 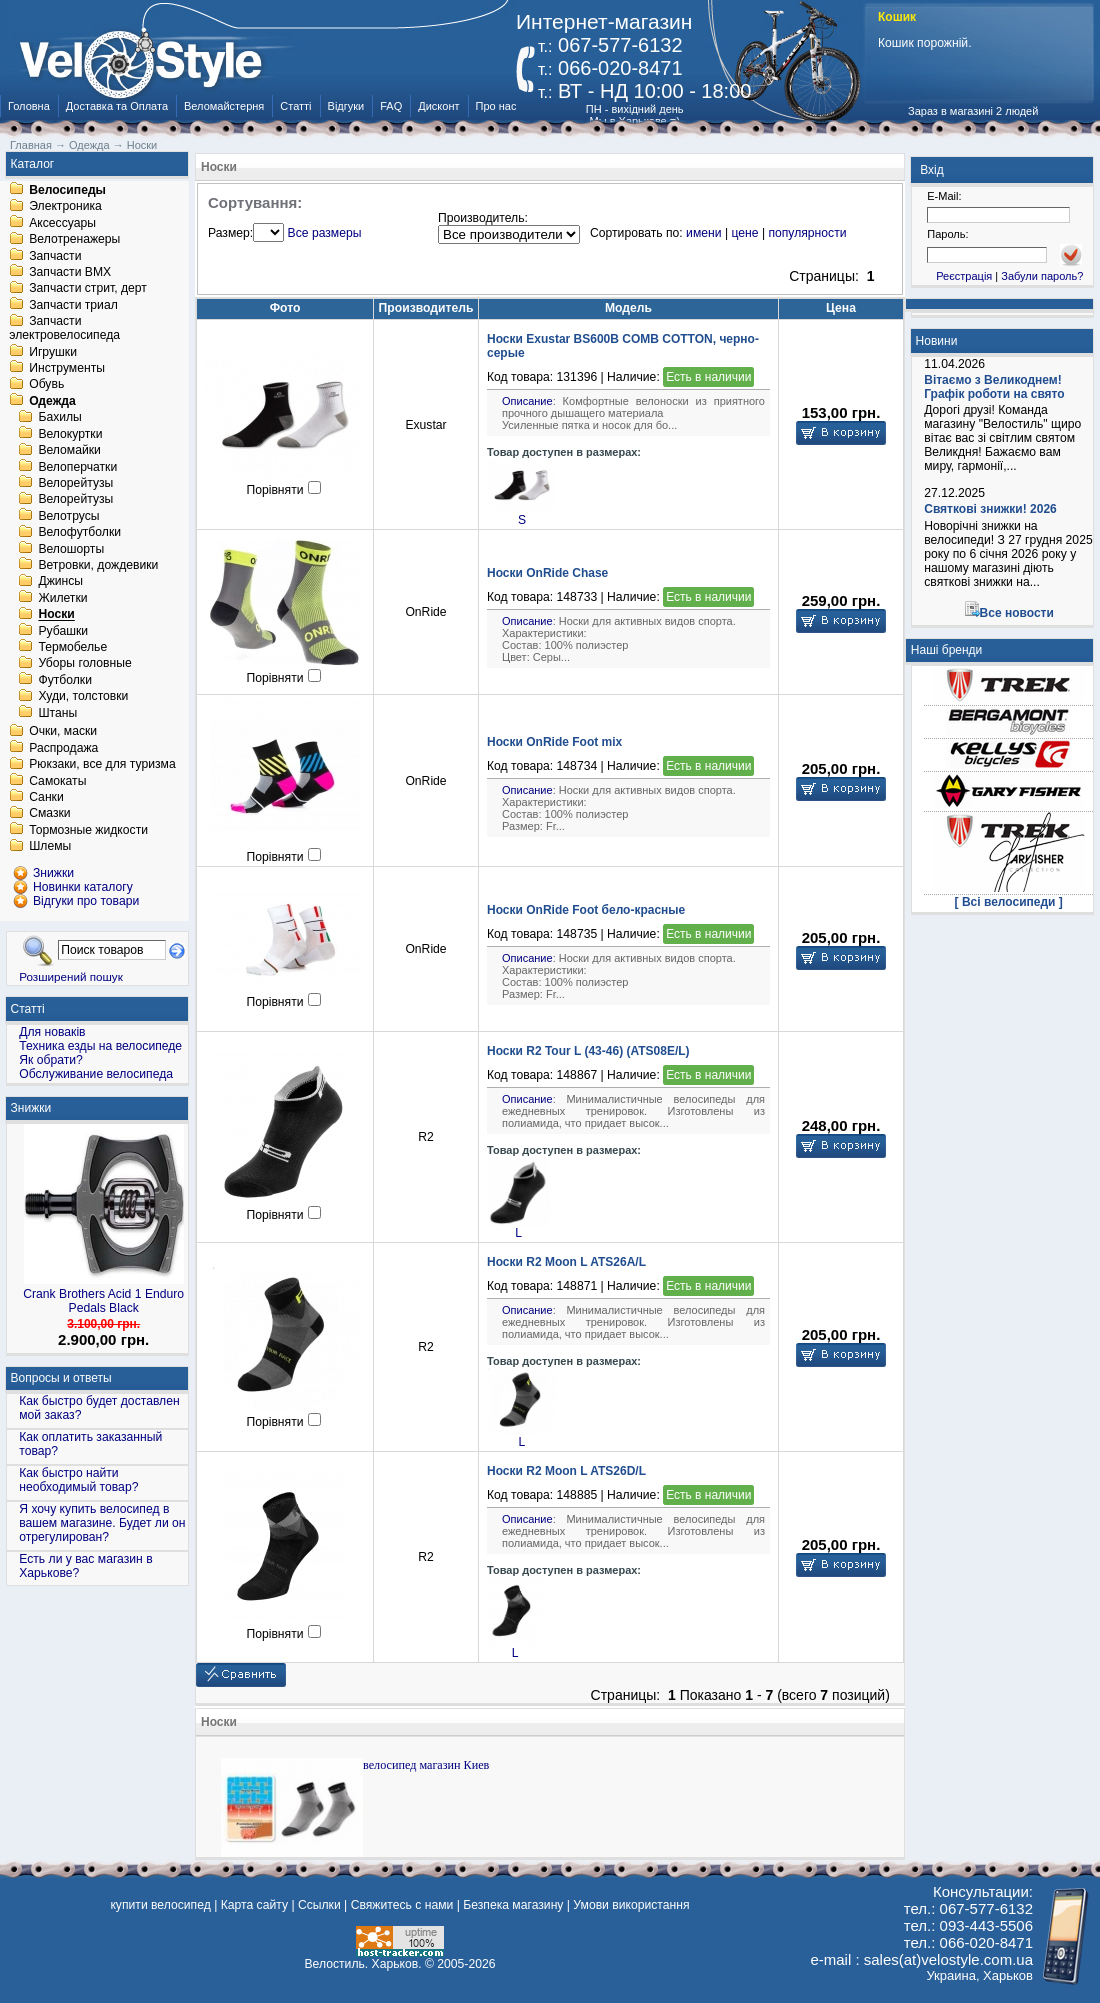 I want to click on Ссылки, so click(x=319, y=1905).